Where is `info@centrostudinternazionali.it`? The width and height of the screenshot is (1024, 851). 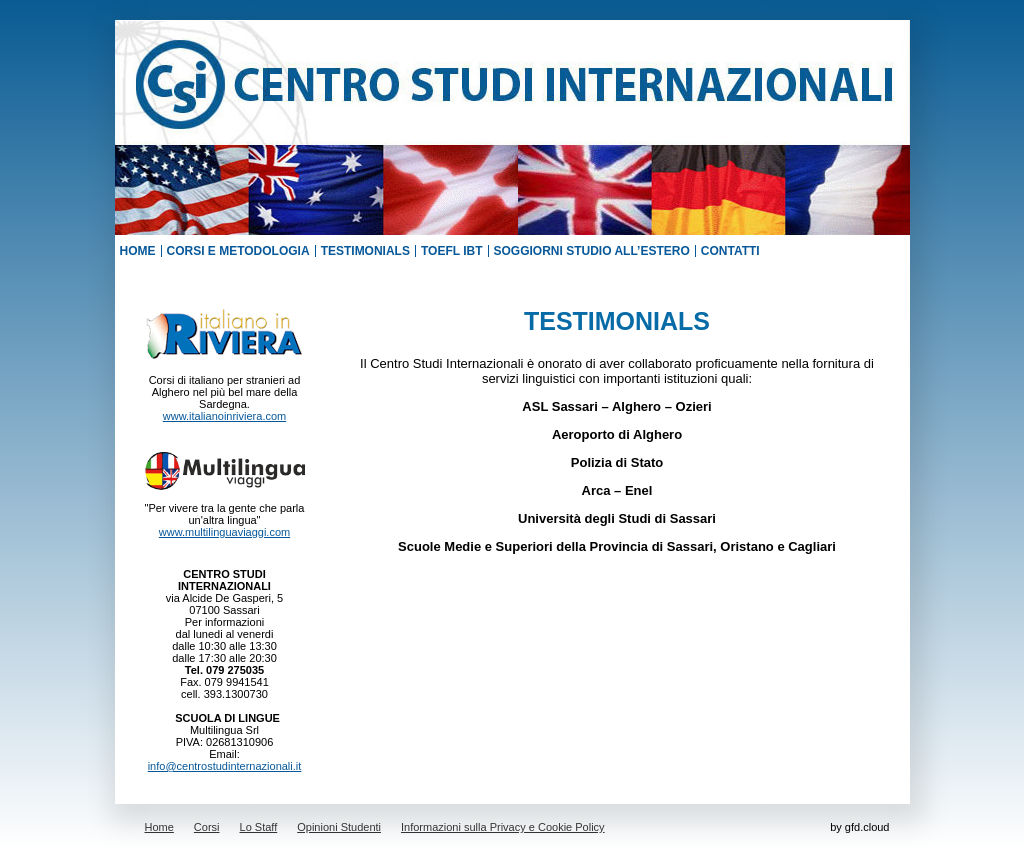 info@centrostudinternazionali.it is located at coordinates (225, 766).